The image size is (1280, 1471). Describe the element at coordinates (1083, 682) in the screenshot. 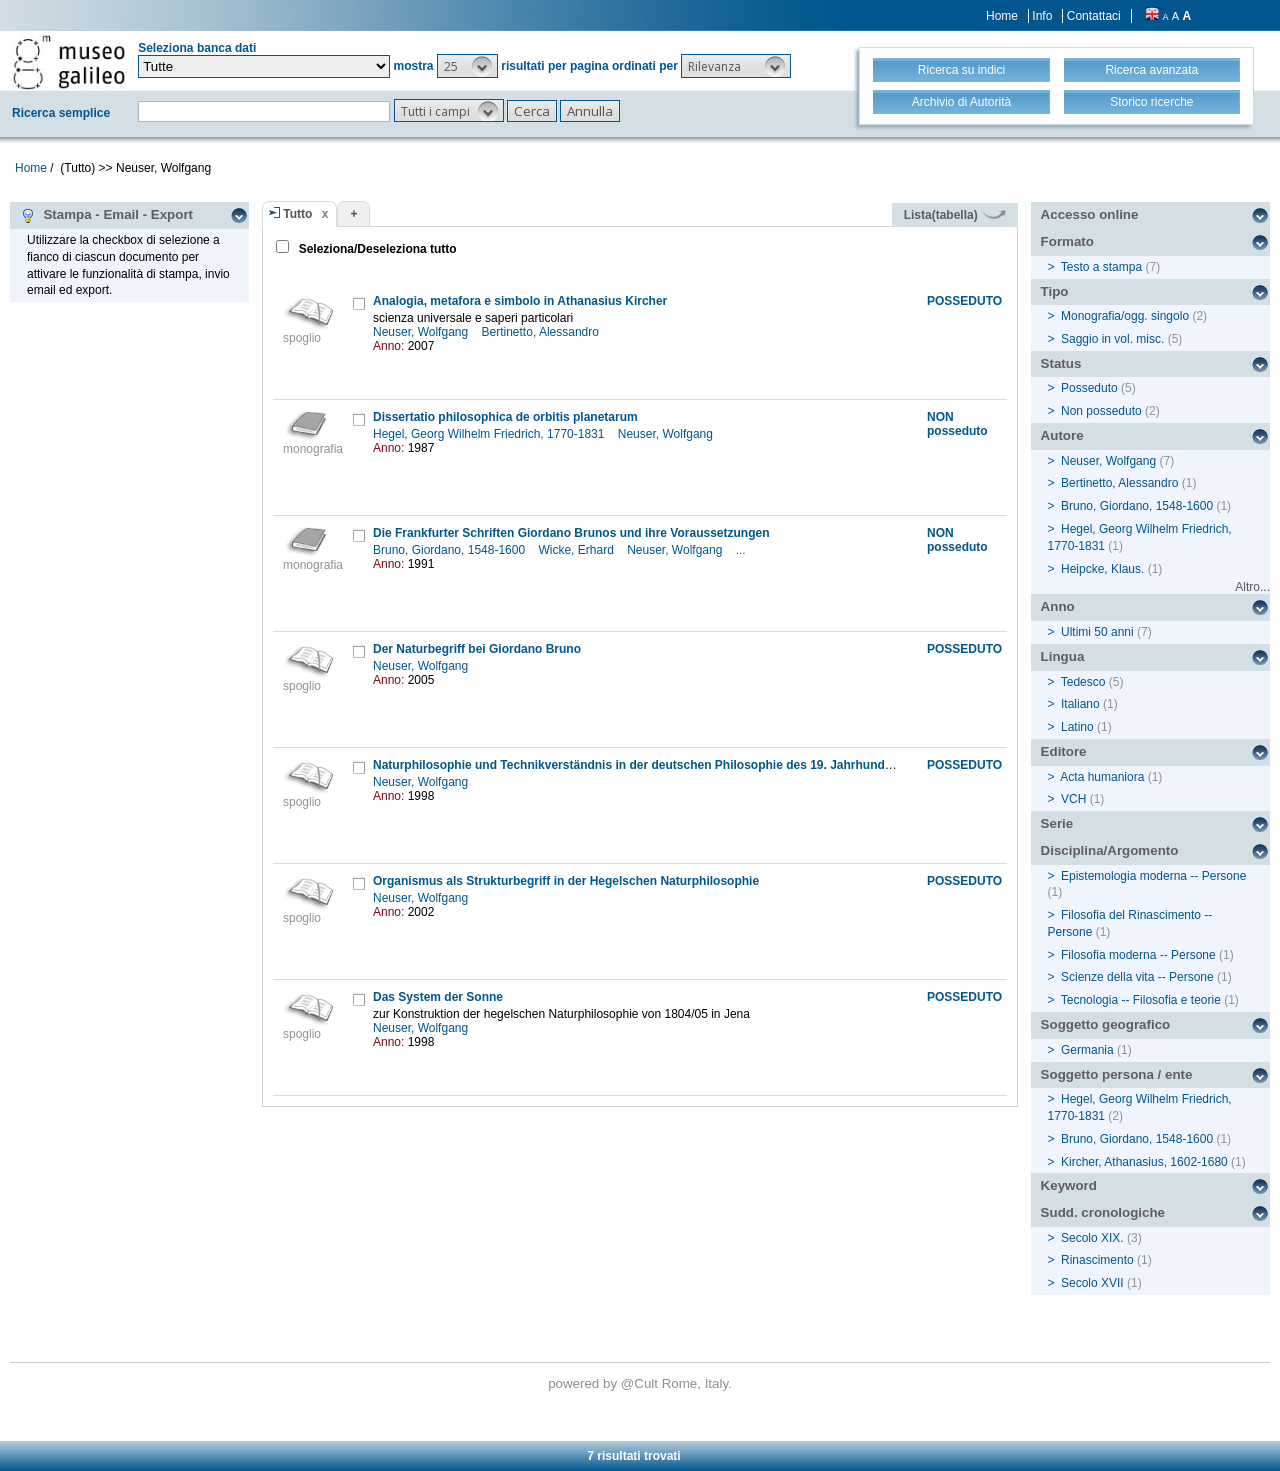

I see `Tedesco` at that location.